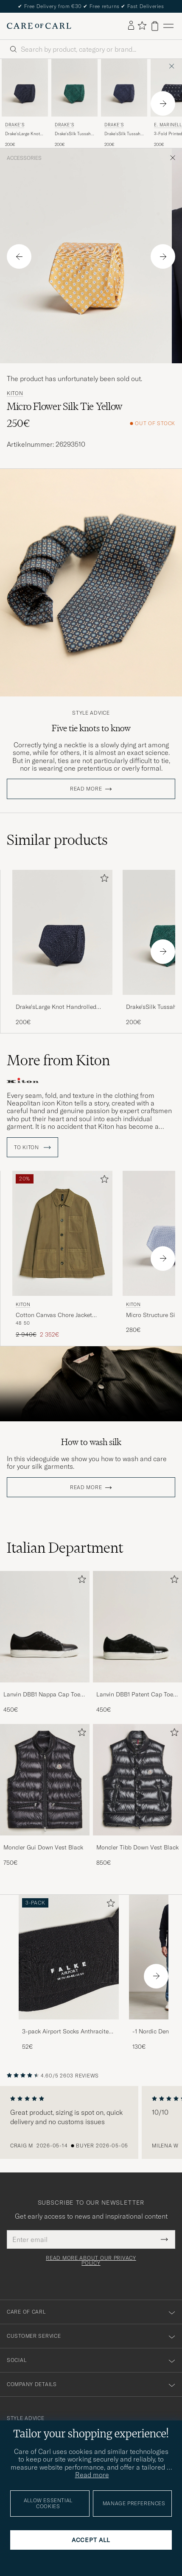  What do you see at coordinates (41, 1694) in the screenshot?
I see `Lanvin DBB1 Nappa Cap Toe Sneaker Black` at bounding box center [41, 1694].